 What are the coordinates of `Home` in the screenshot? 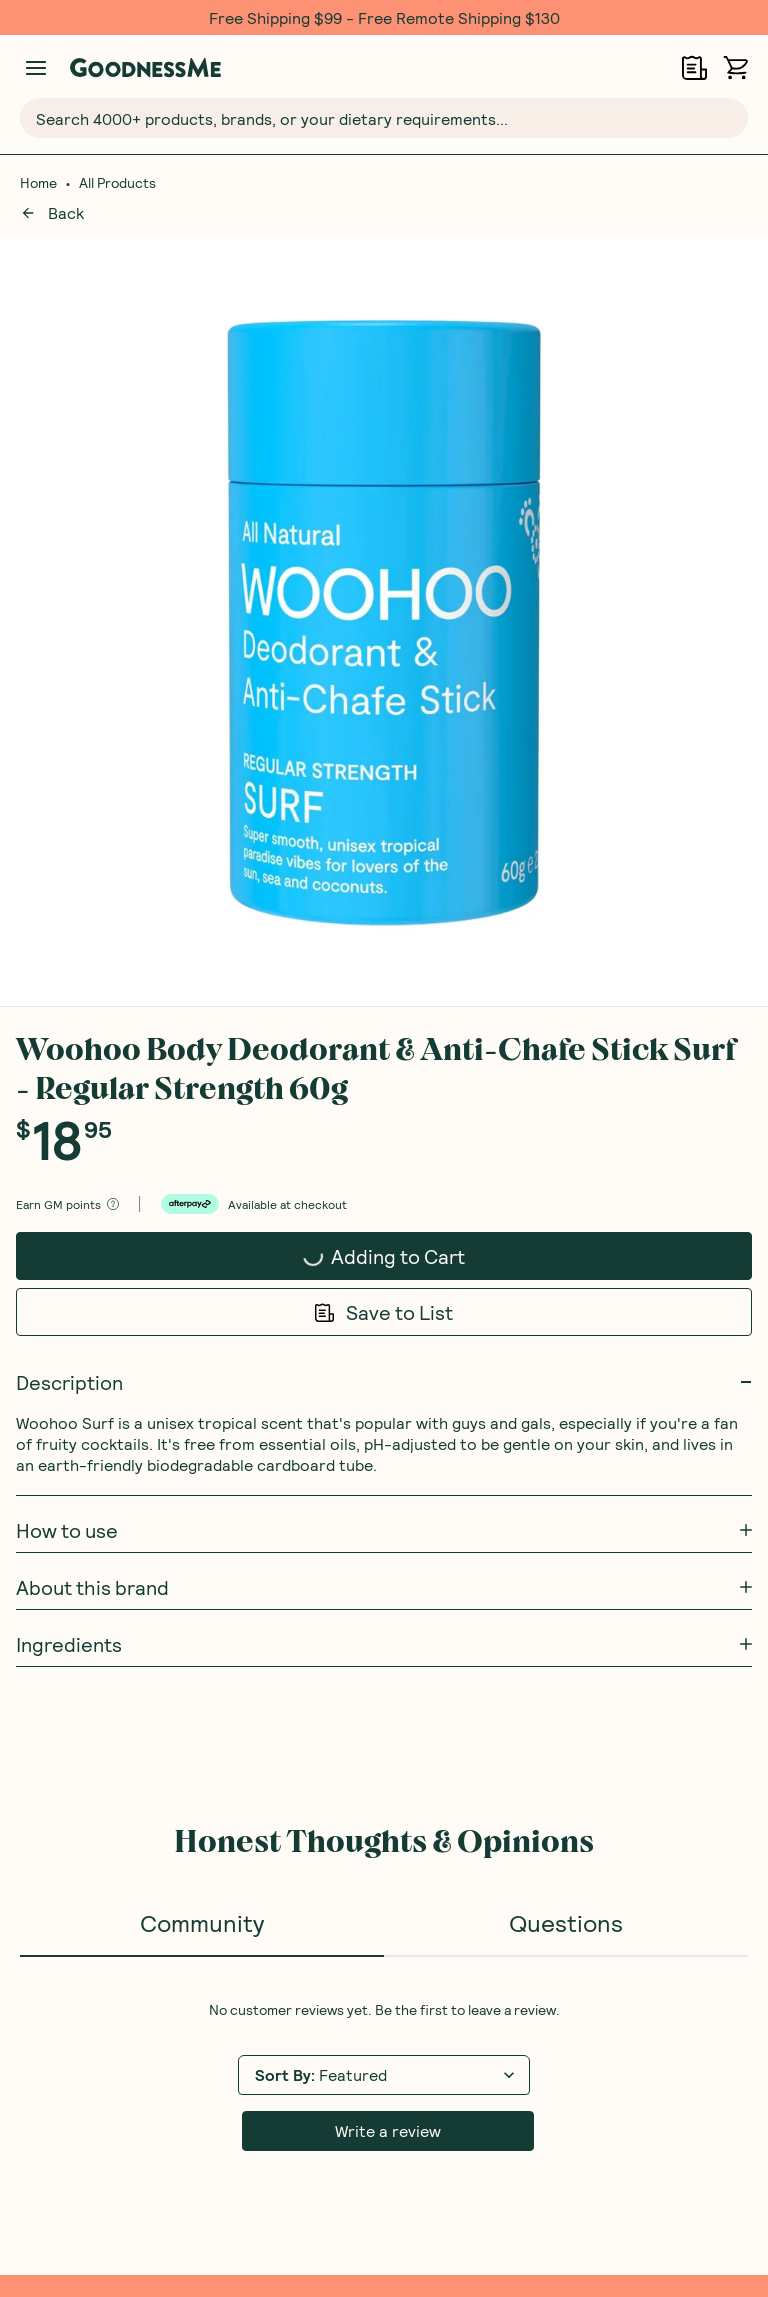 It's located at (38, 183).